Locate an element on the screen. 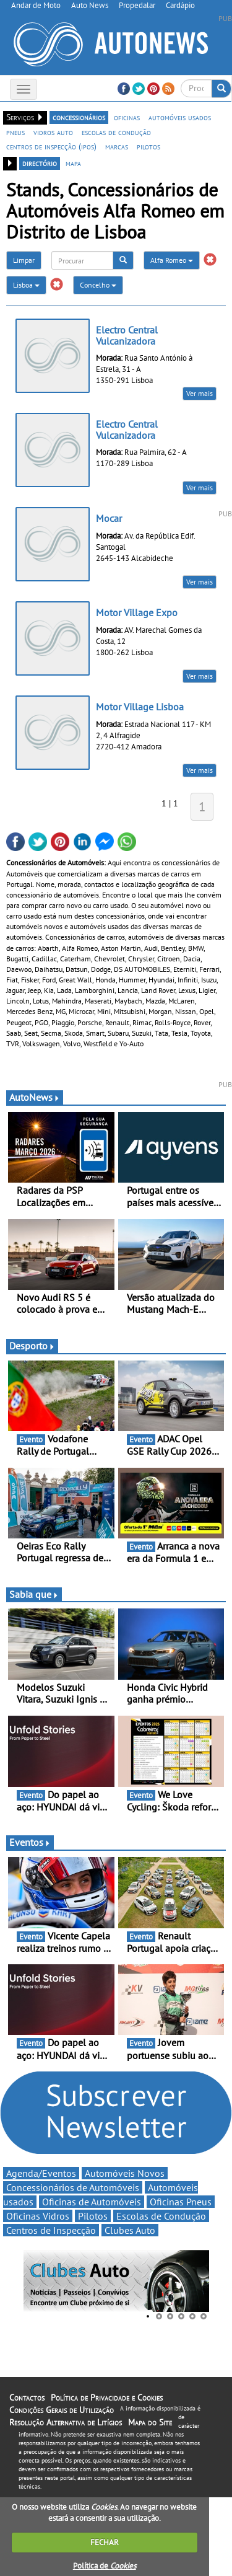  Escolas de Condução is located at coordinates (161, 2216).